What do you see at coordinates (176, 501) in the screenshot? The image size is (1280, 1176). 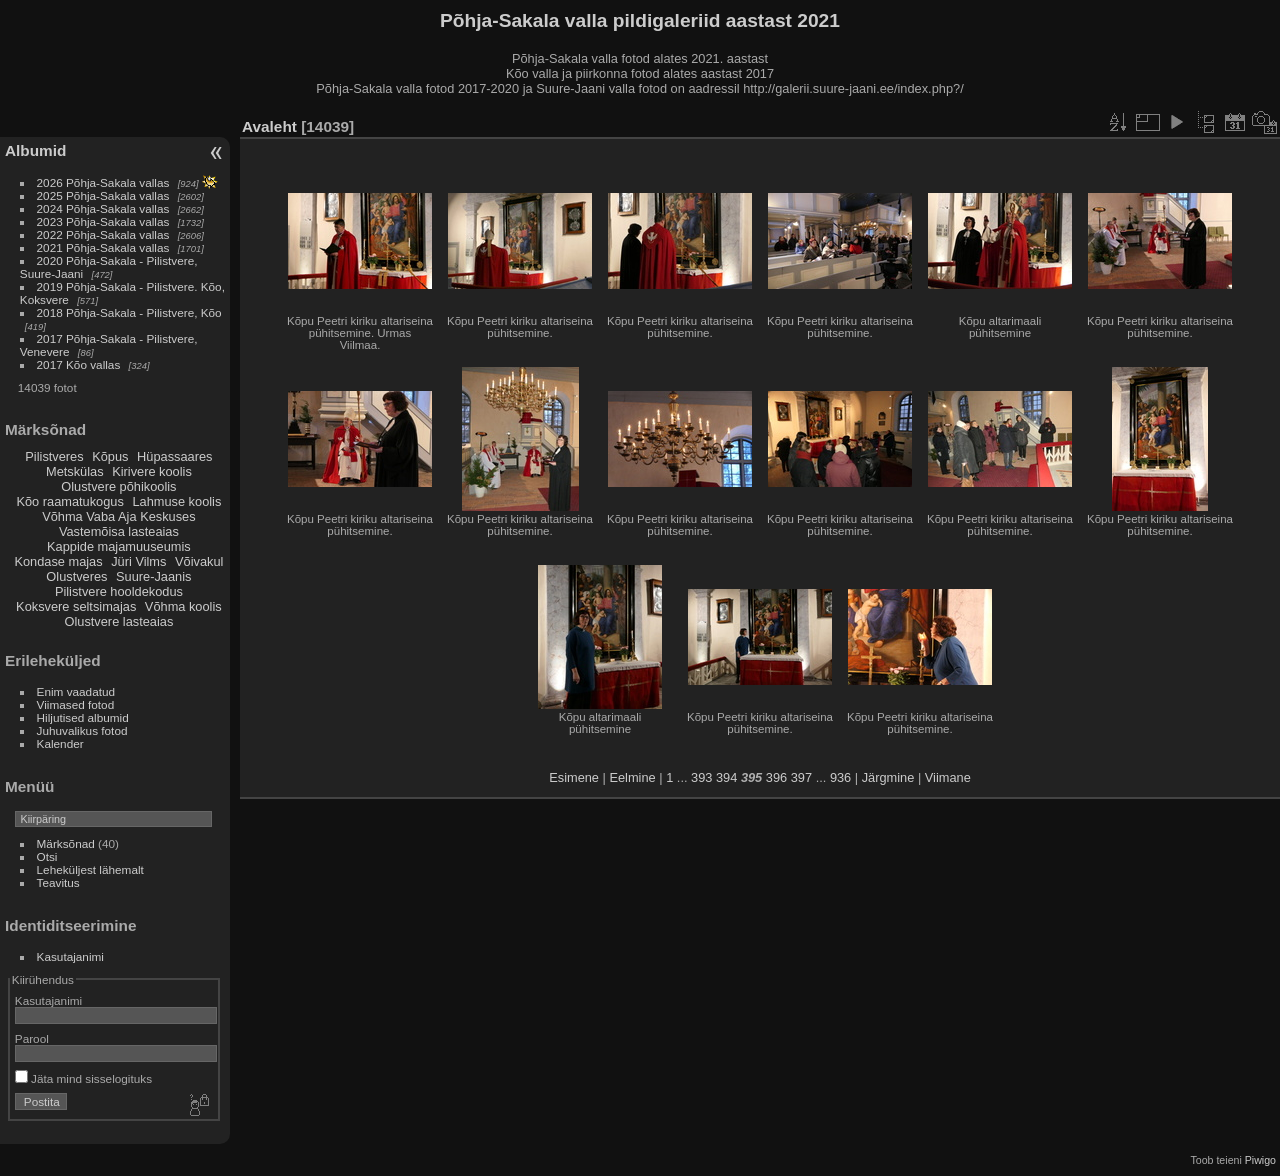 I see `Lahmuse koolis` at bounding box center [176, 501].